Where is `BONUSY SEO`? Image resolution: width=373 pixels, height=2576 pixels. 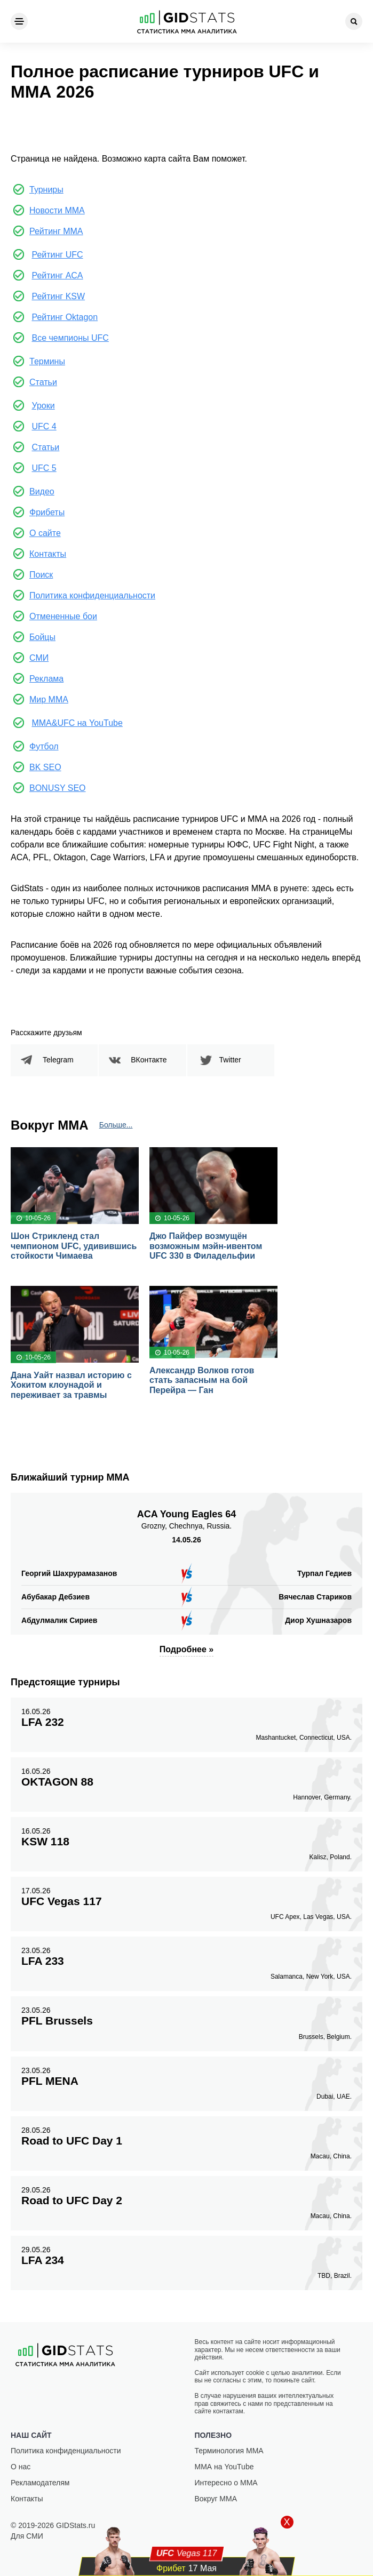
BONUSY SEO is located at coordinates (57, 788).